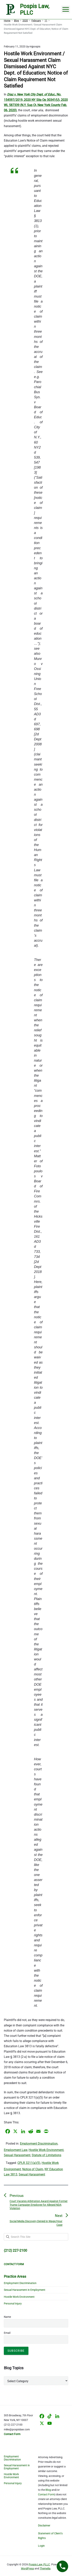  Describe the element at coordinates (32, 2169) in the screenshot. I see `Notice of Claim` at that location.